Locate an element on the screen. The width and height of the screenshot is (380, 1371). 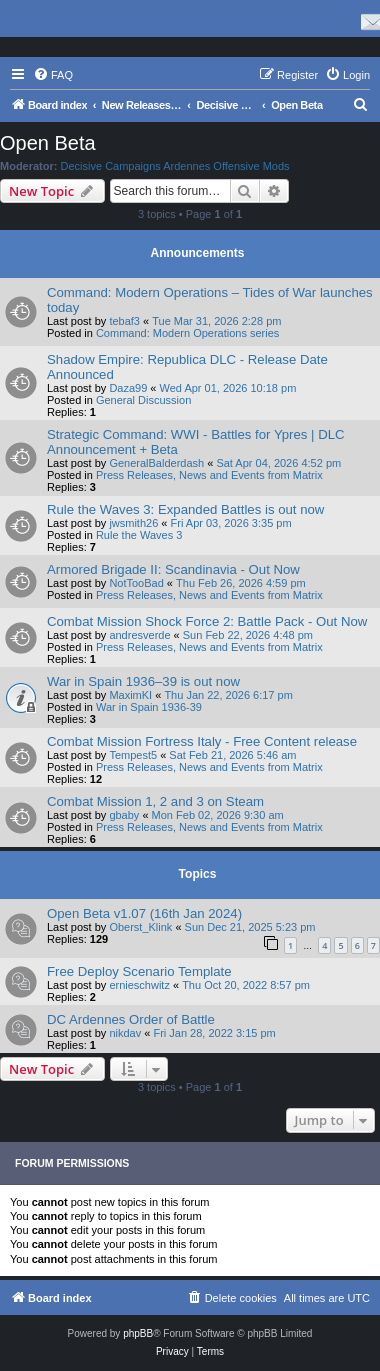
ernieschwitz is located at coordinates (139, 985).